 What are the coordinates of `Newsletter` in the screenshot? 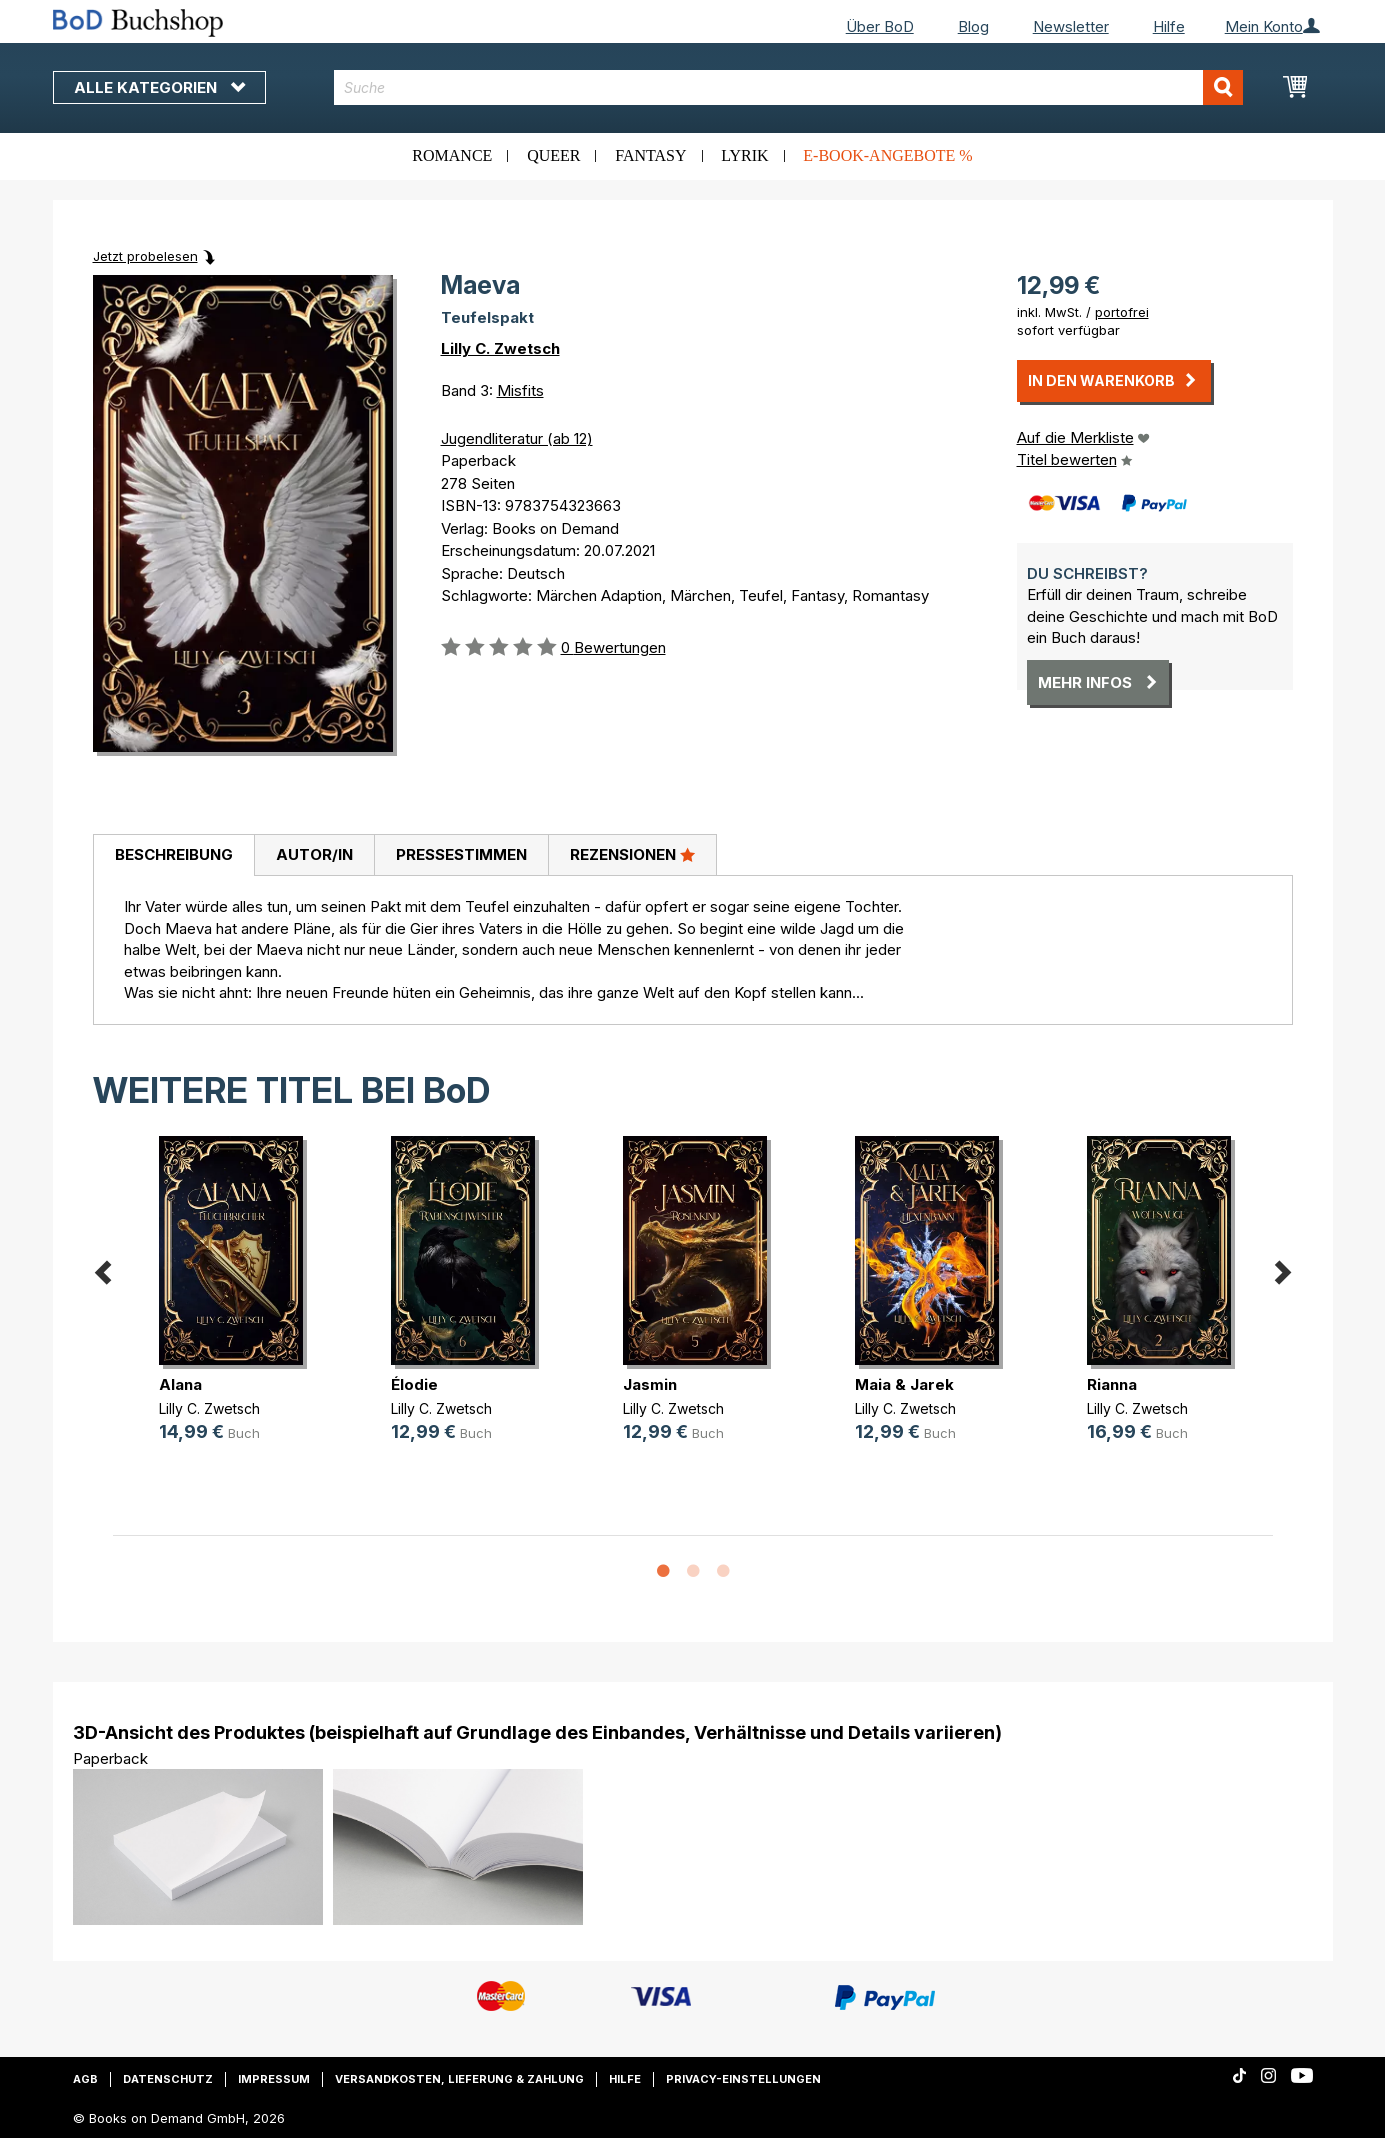 It's located at (1071, 26).